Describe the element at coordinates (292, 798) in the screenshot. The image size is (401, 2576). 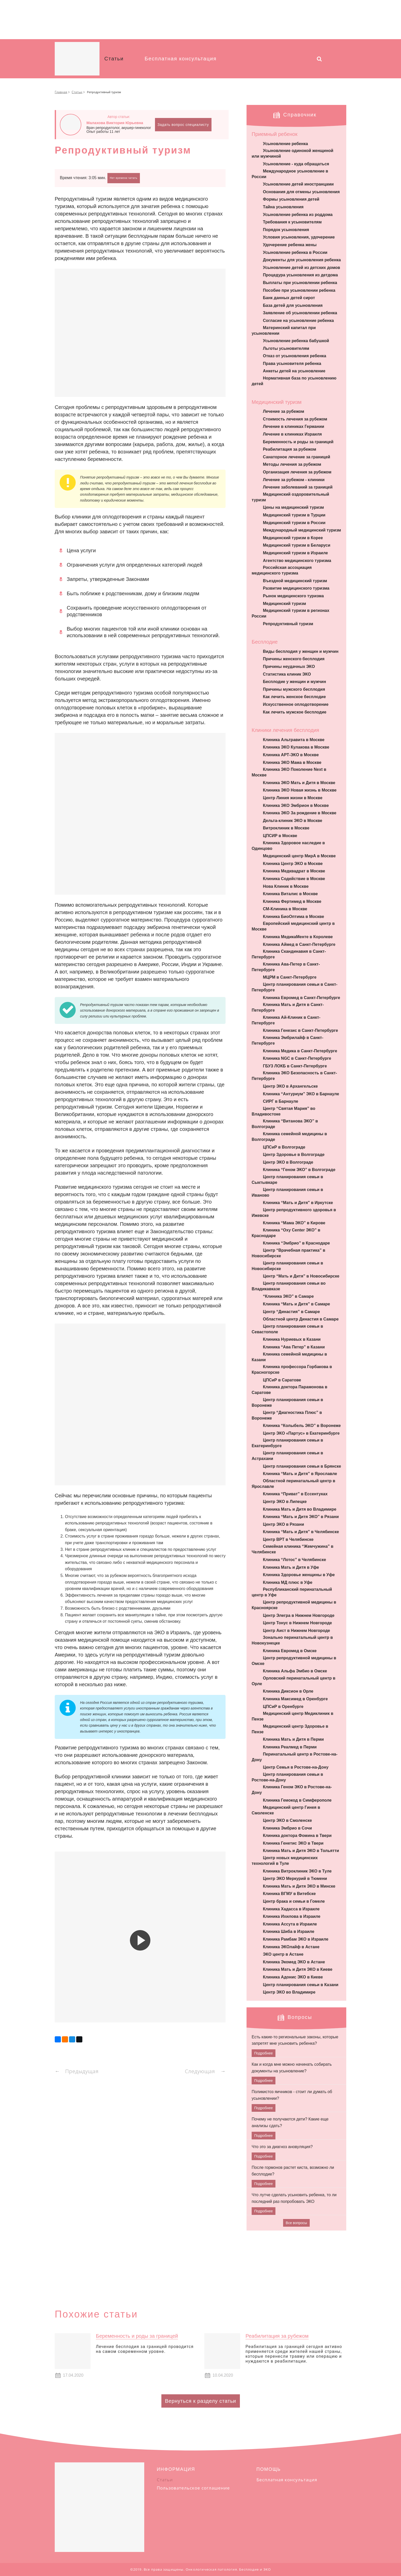
I see `Центр Линия жизни в Москве` at that location.